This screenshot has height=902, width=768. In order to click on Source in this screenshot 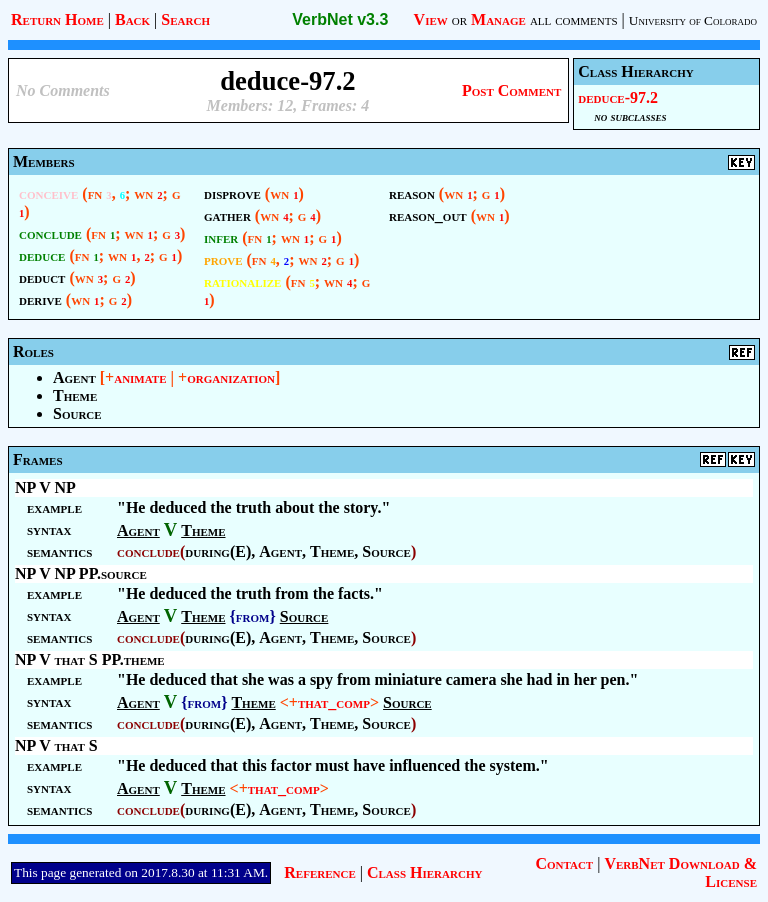, I will do `click(77, 413)`.